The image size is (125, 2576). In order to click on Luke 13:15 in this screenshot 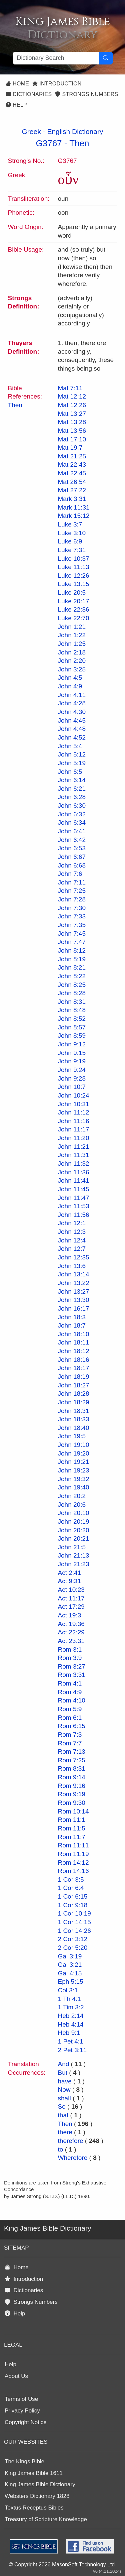, I will do `click(73, 583)`.